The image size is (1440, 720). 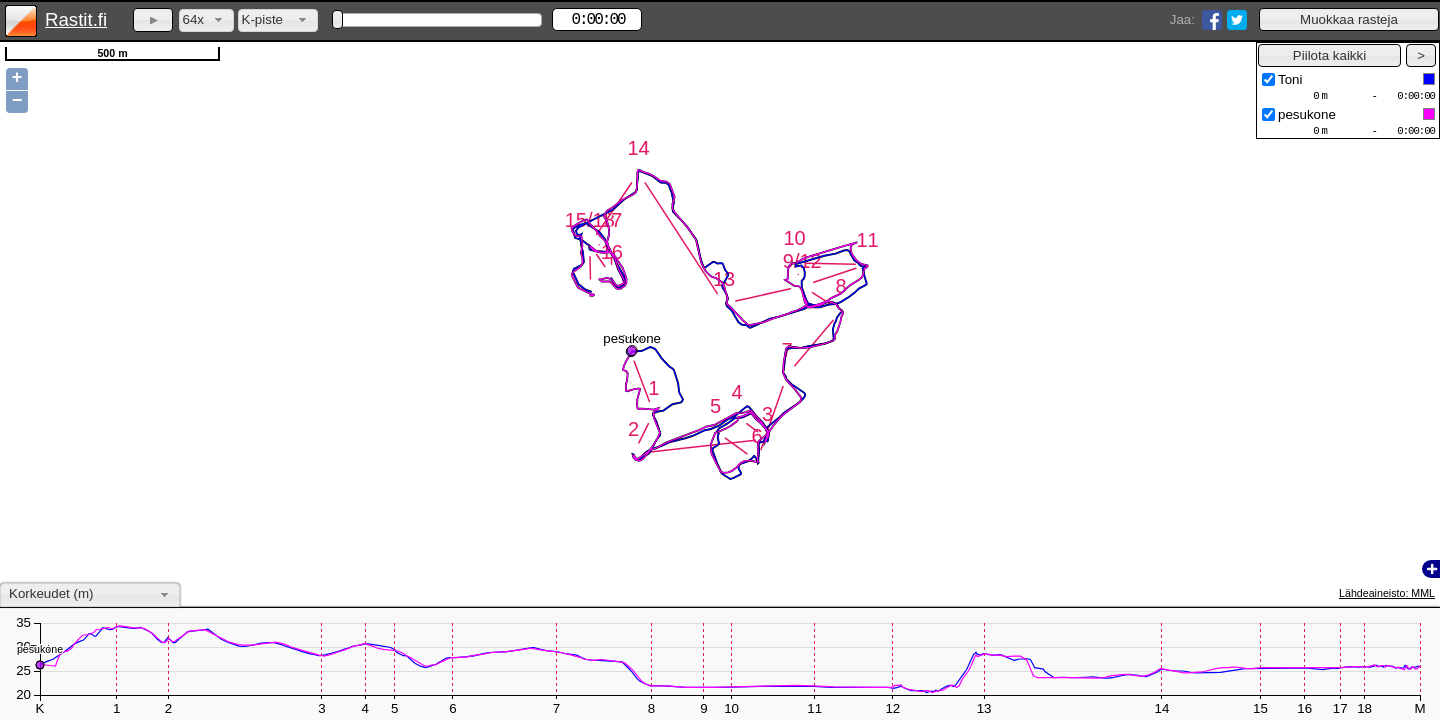 What do you see at coordinates (1387, 593) in the screenshot?
I see `Lähdeaineisto: MML` at bounding box center [1387, 593].